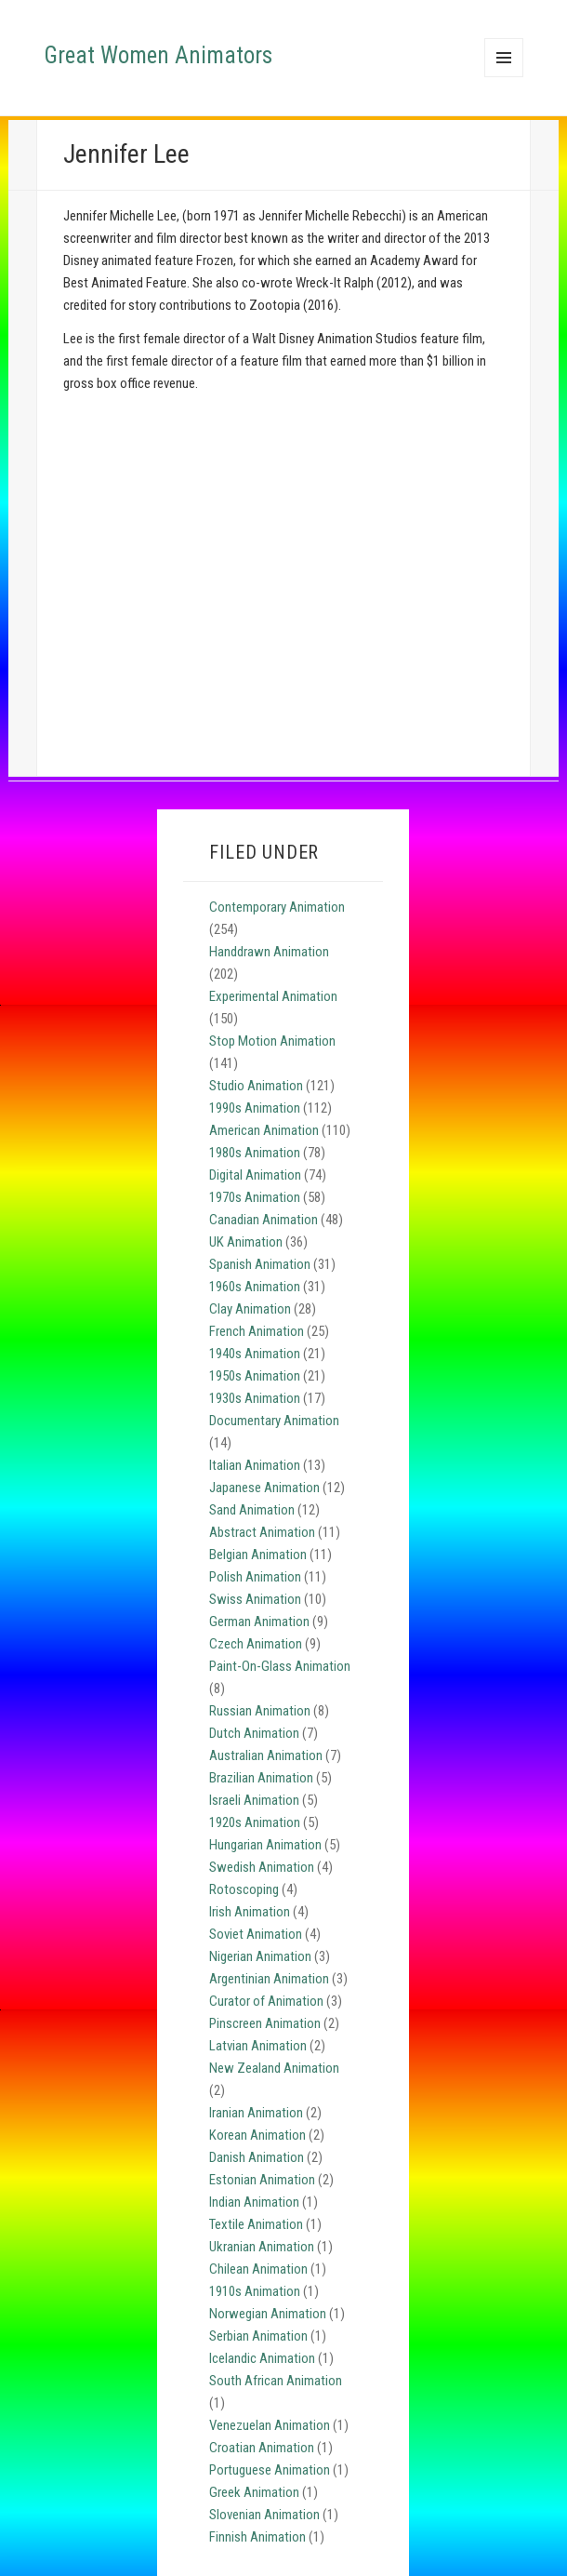 This screenshot has width=567, height=2576. I want to click on Clay Animation, so click(250, 1309).